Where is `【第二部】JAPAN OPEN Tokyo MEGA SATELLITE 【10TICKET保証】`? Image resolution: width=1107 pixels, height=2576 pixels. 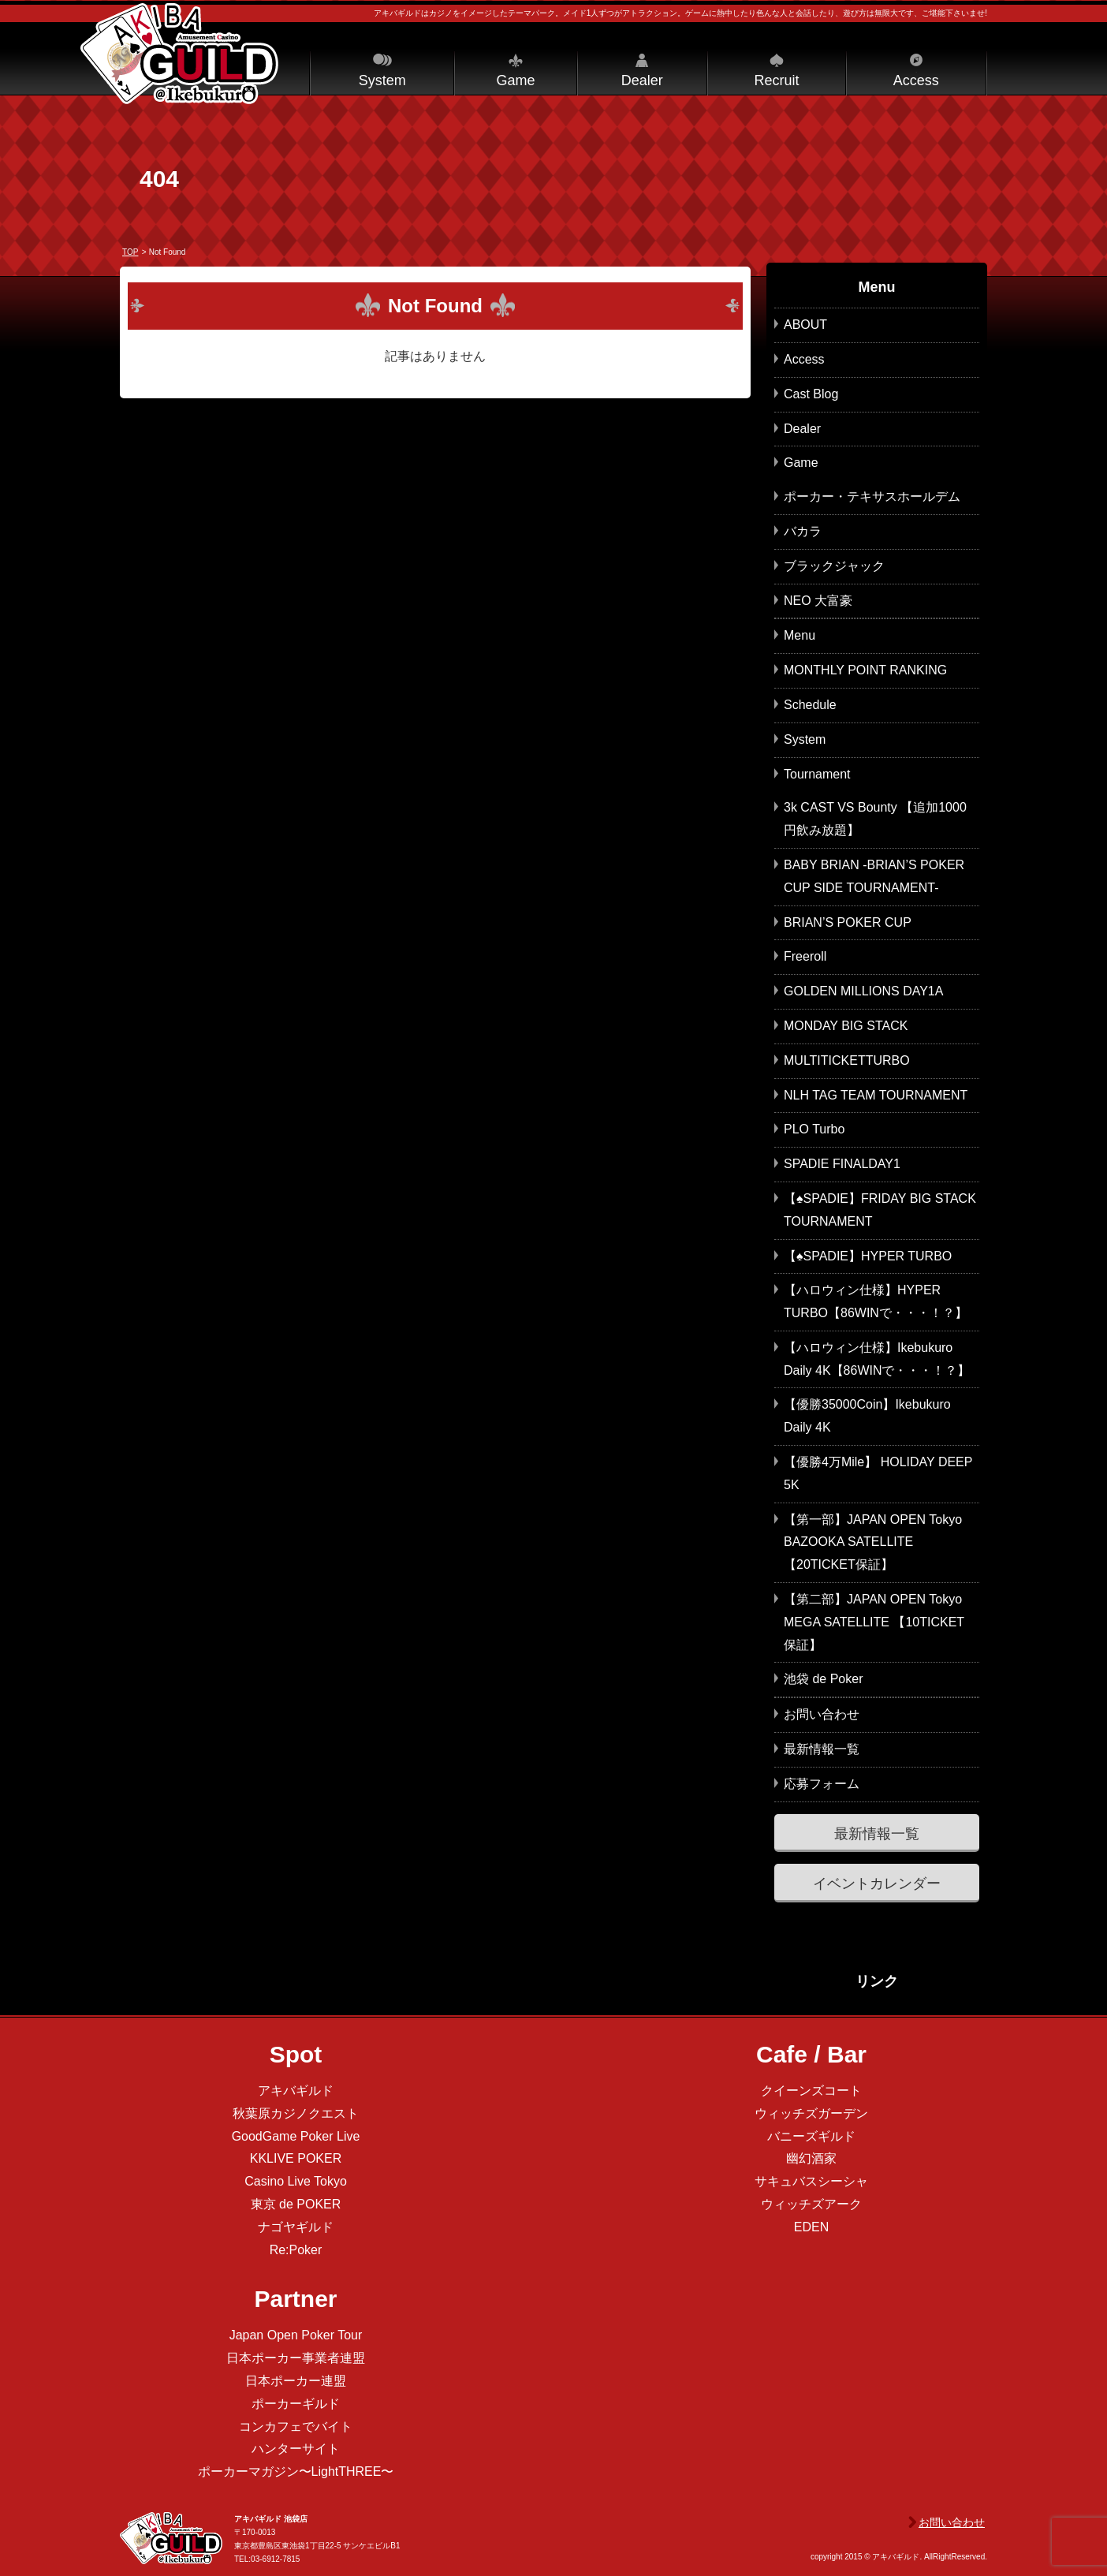 【第二部】JAPAN OPEN Tokyo MEGA SATELLITE 【10TICKET保証】 is located at coordinates (874, 1622).